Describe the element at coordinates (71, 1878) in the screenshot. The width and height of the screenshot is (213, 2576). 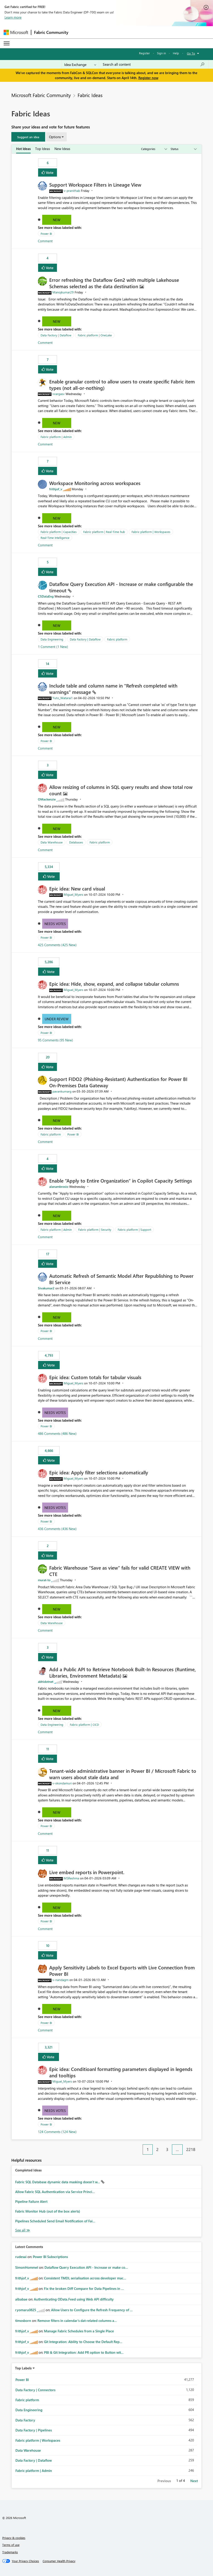
I see `[View Profile of MSReshma]` at that location.